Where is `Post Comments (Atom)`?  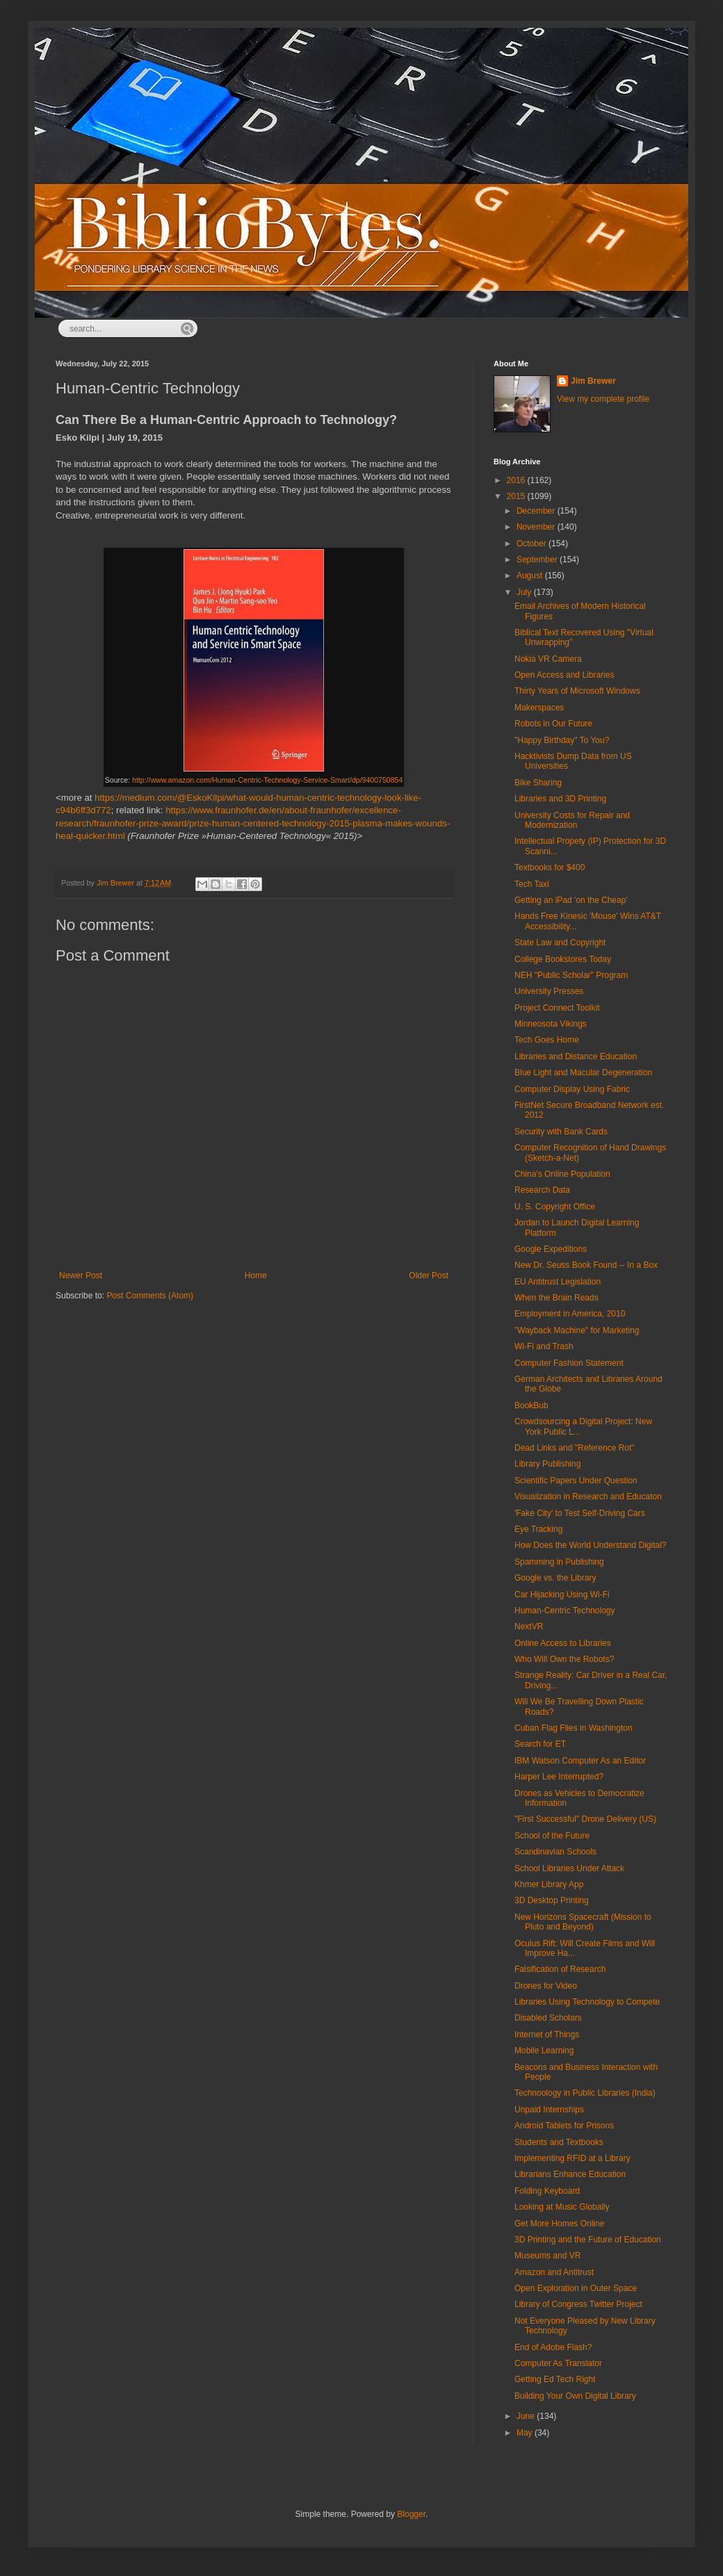
Post Comments (Atom) is located at coordinates (149, 1296).